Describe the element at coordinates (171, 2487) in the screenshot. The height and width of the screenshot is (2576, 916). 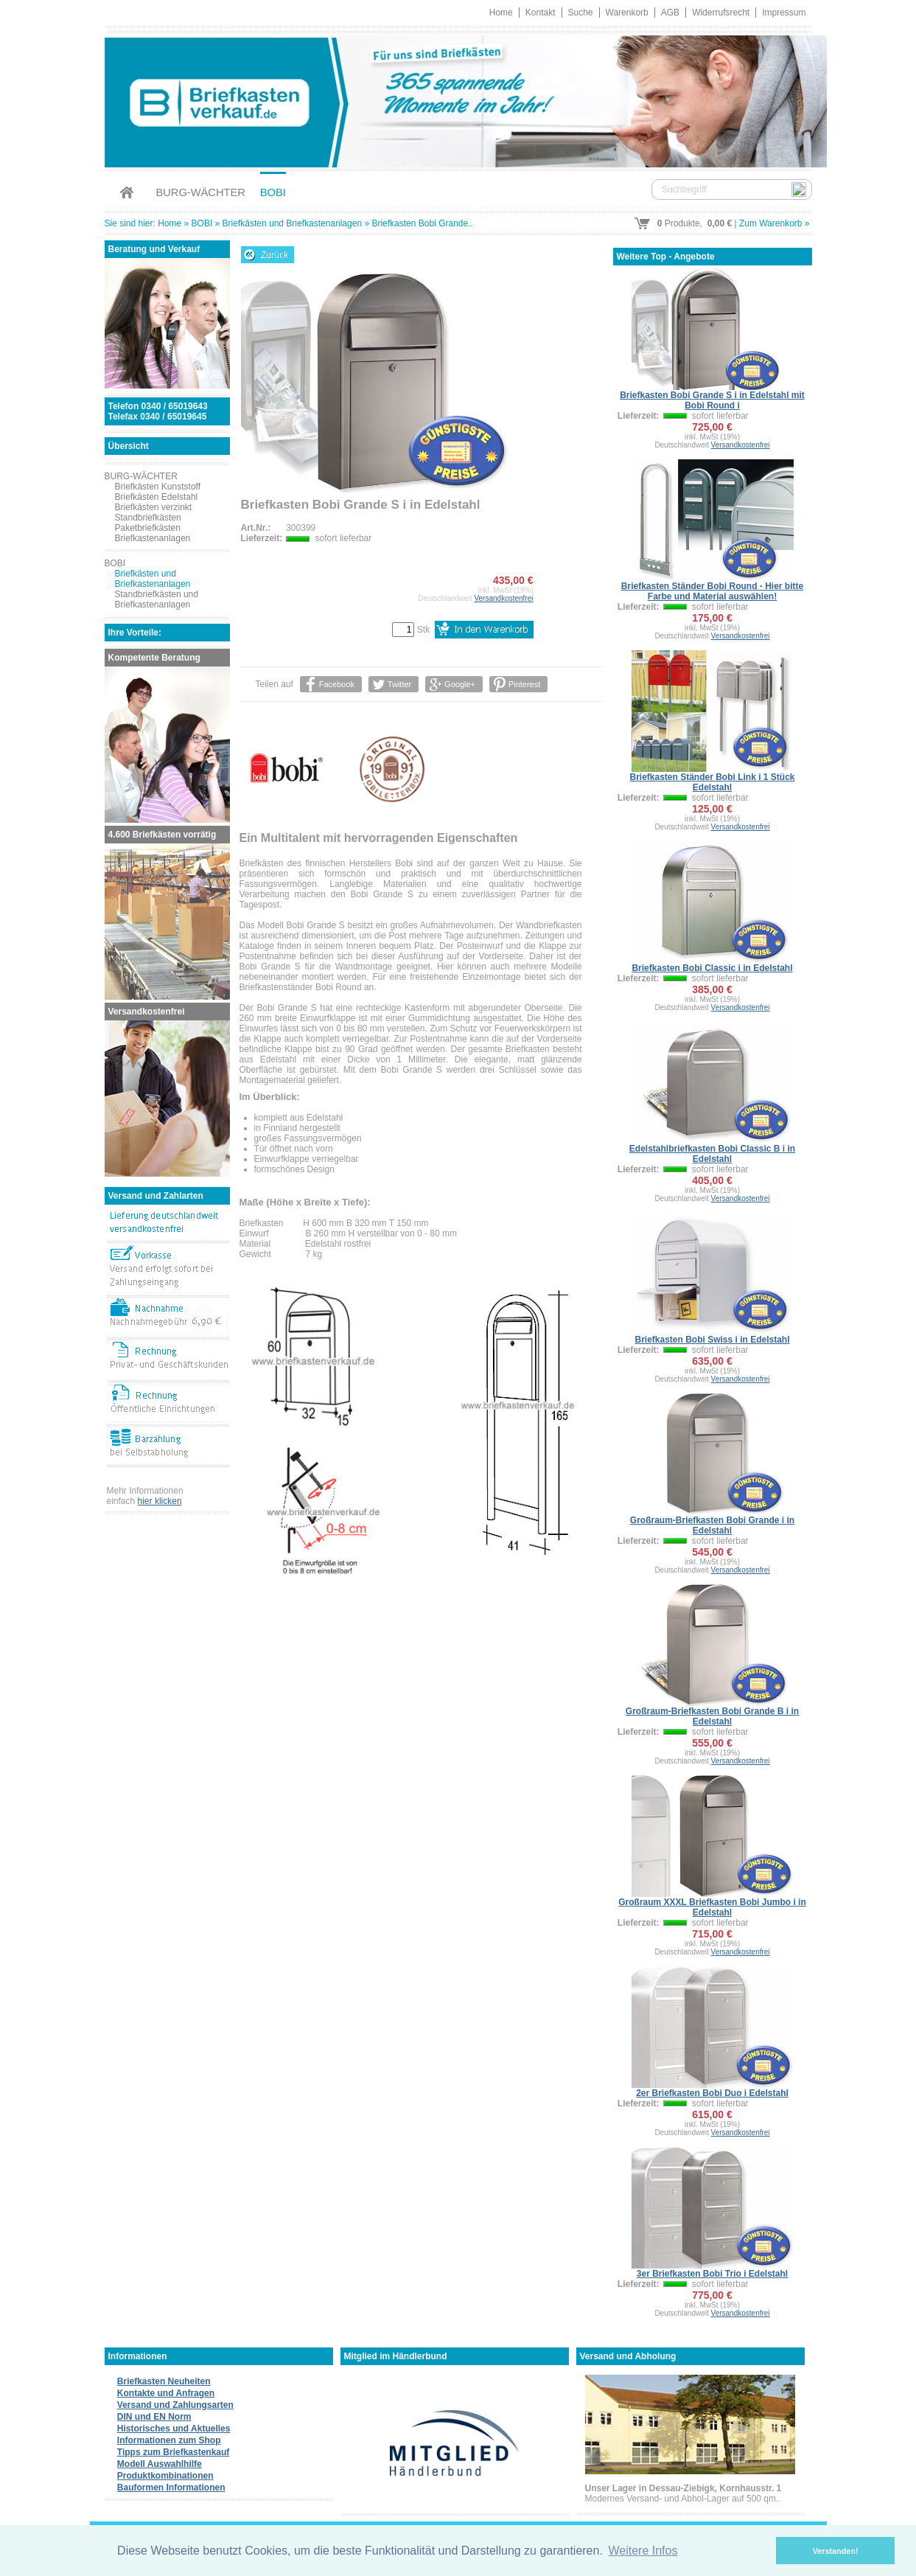
I see `Bauformen Informationen` at that location.